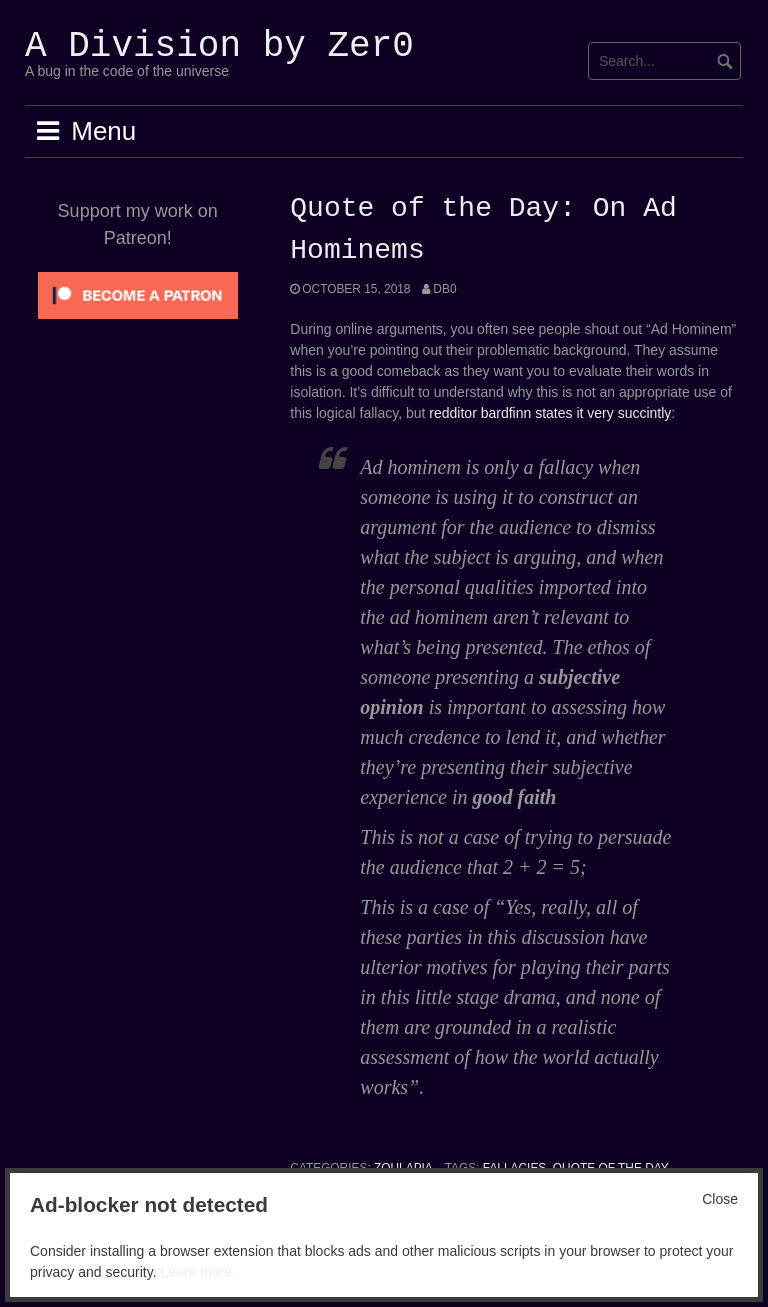 This screenshot has height=1307, width=768. Describe the element at coordinates (197, 1272) in the screenshot. I see `Learn more.` at that location.